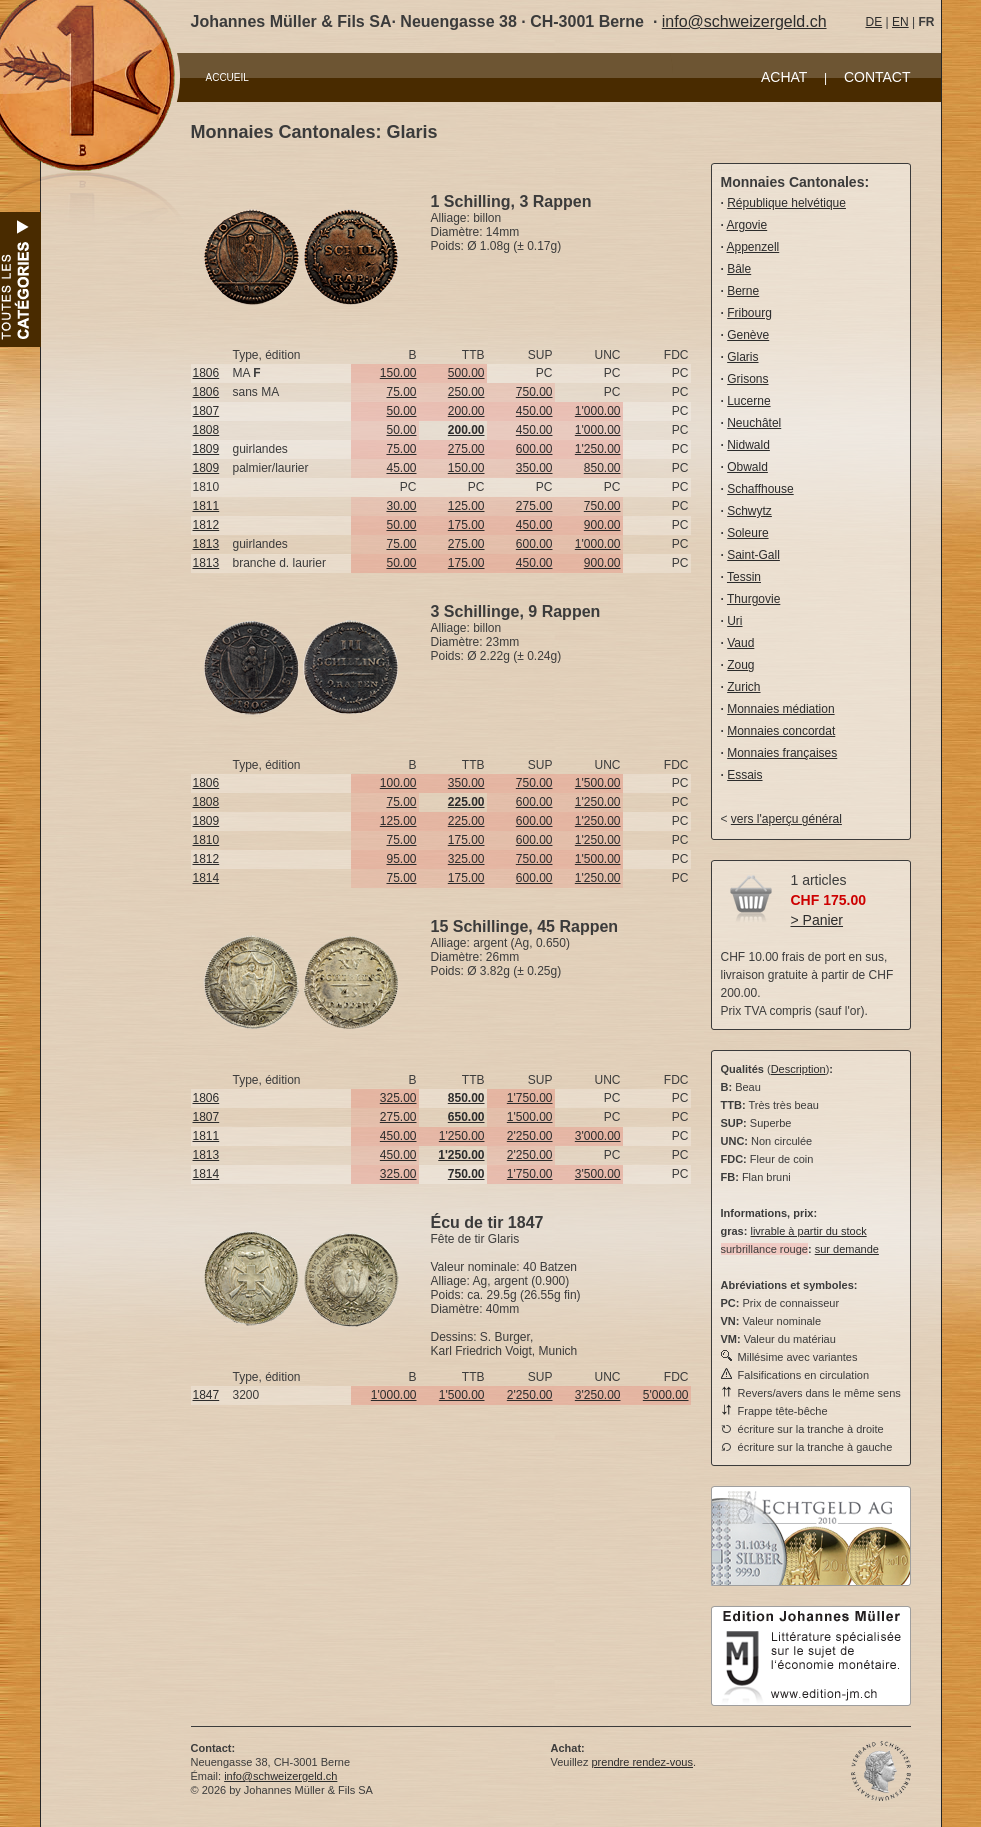 The image size is (981, 1827). What do you see at coordinates (744, 577) in the screenshot?
I see `Tessin` at bounding box center [744, 577].